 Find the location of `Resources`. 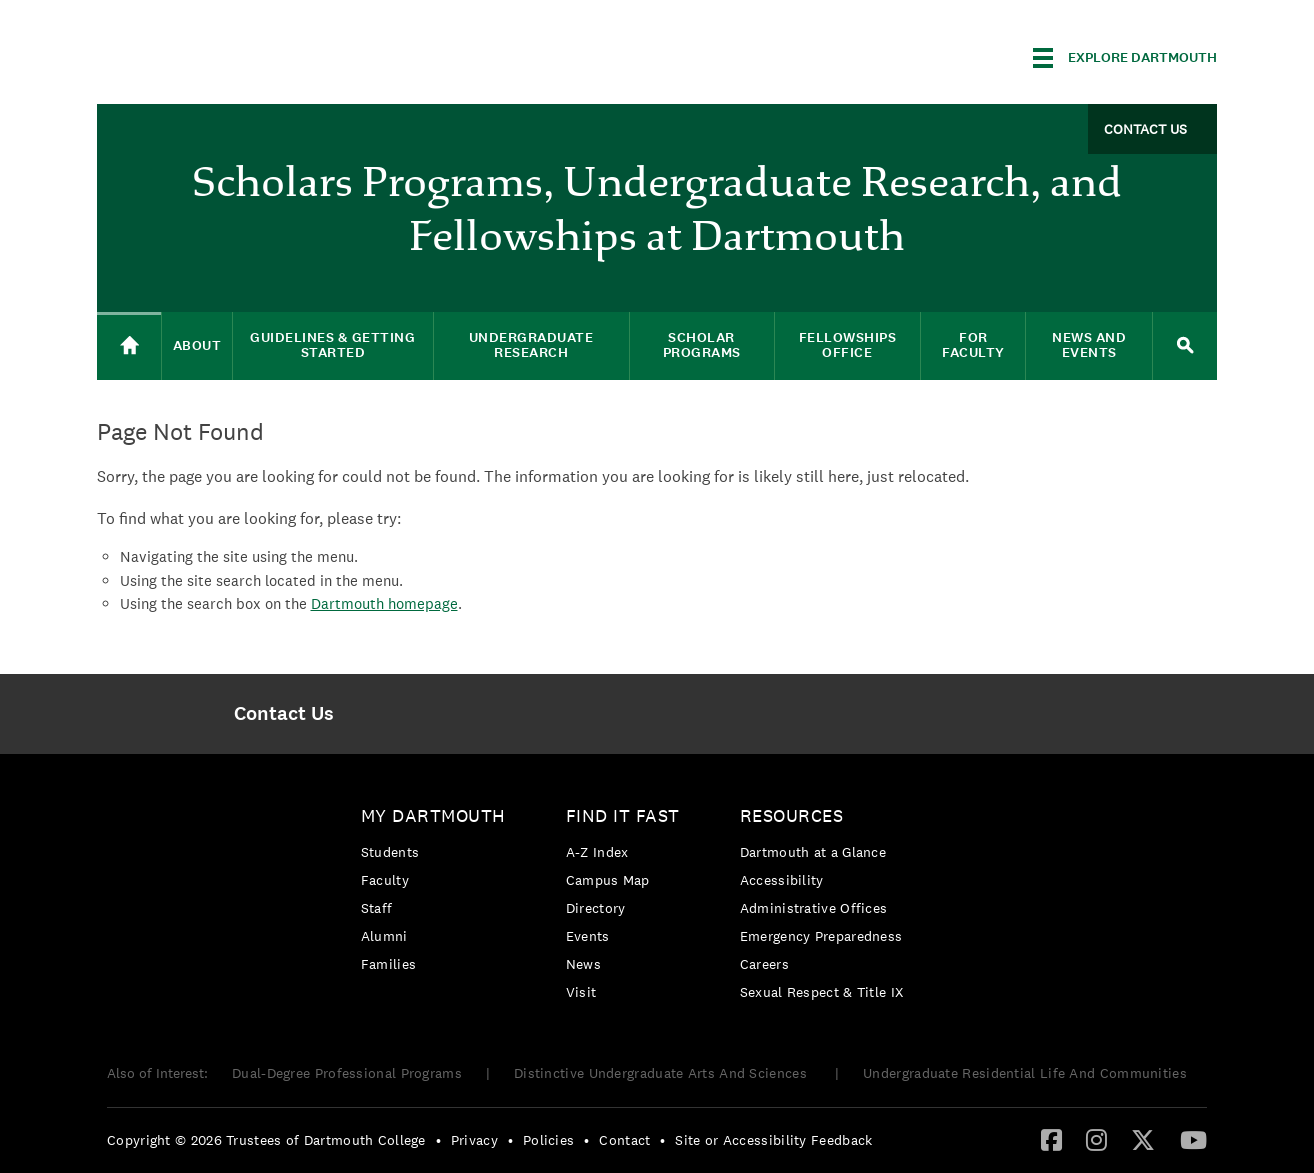

Resources is located at coordinates (792, 815).